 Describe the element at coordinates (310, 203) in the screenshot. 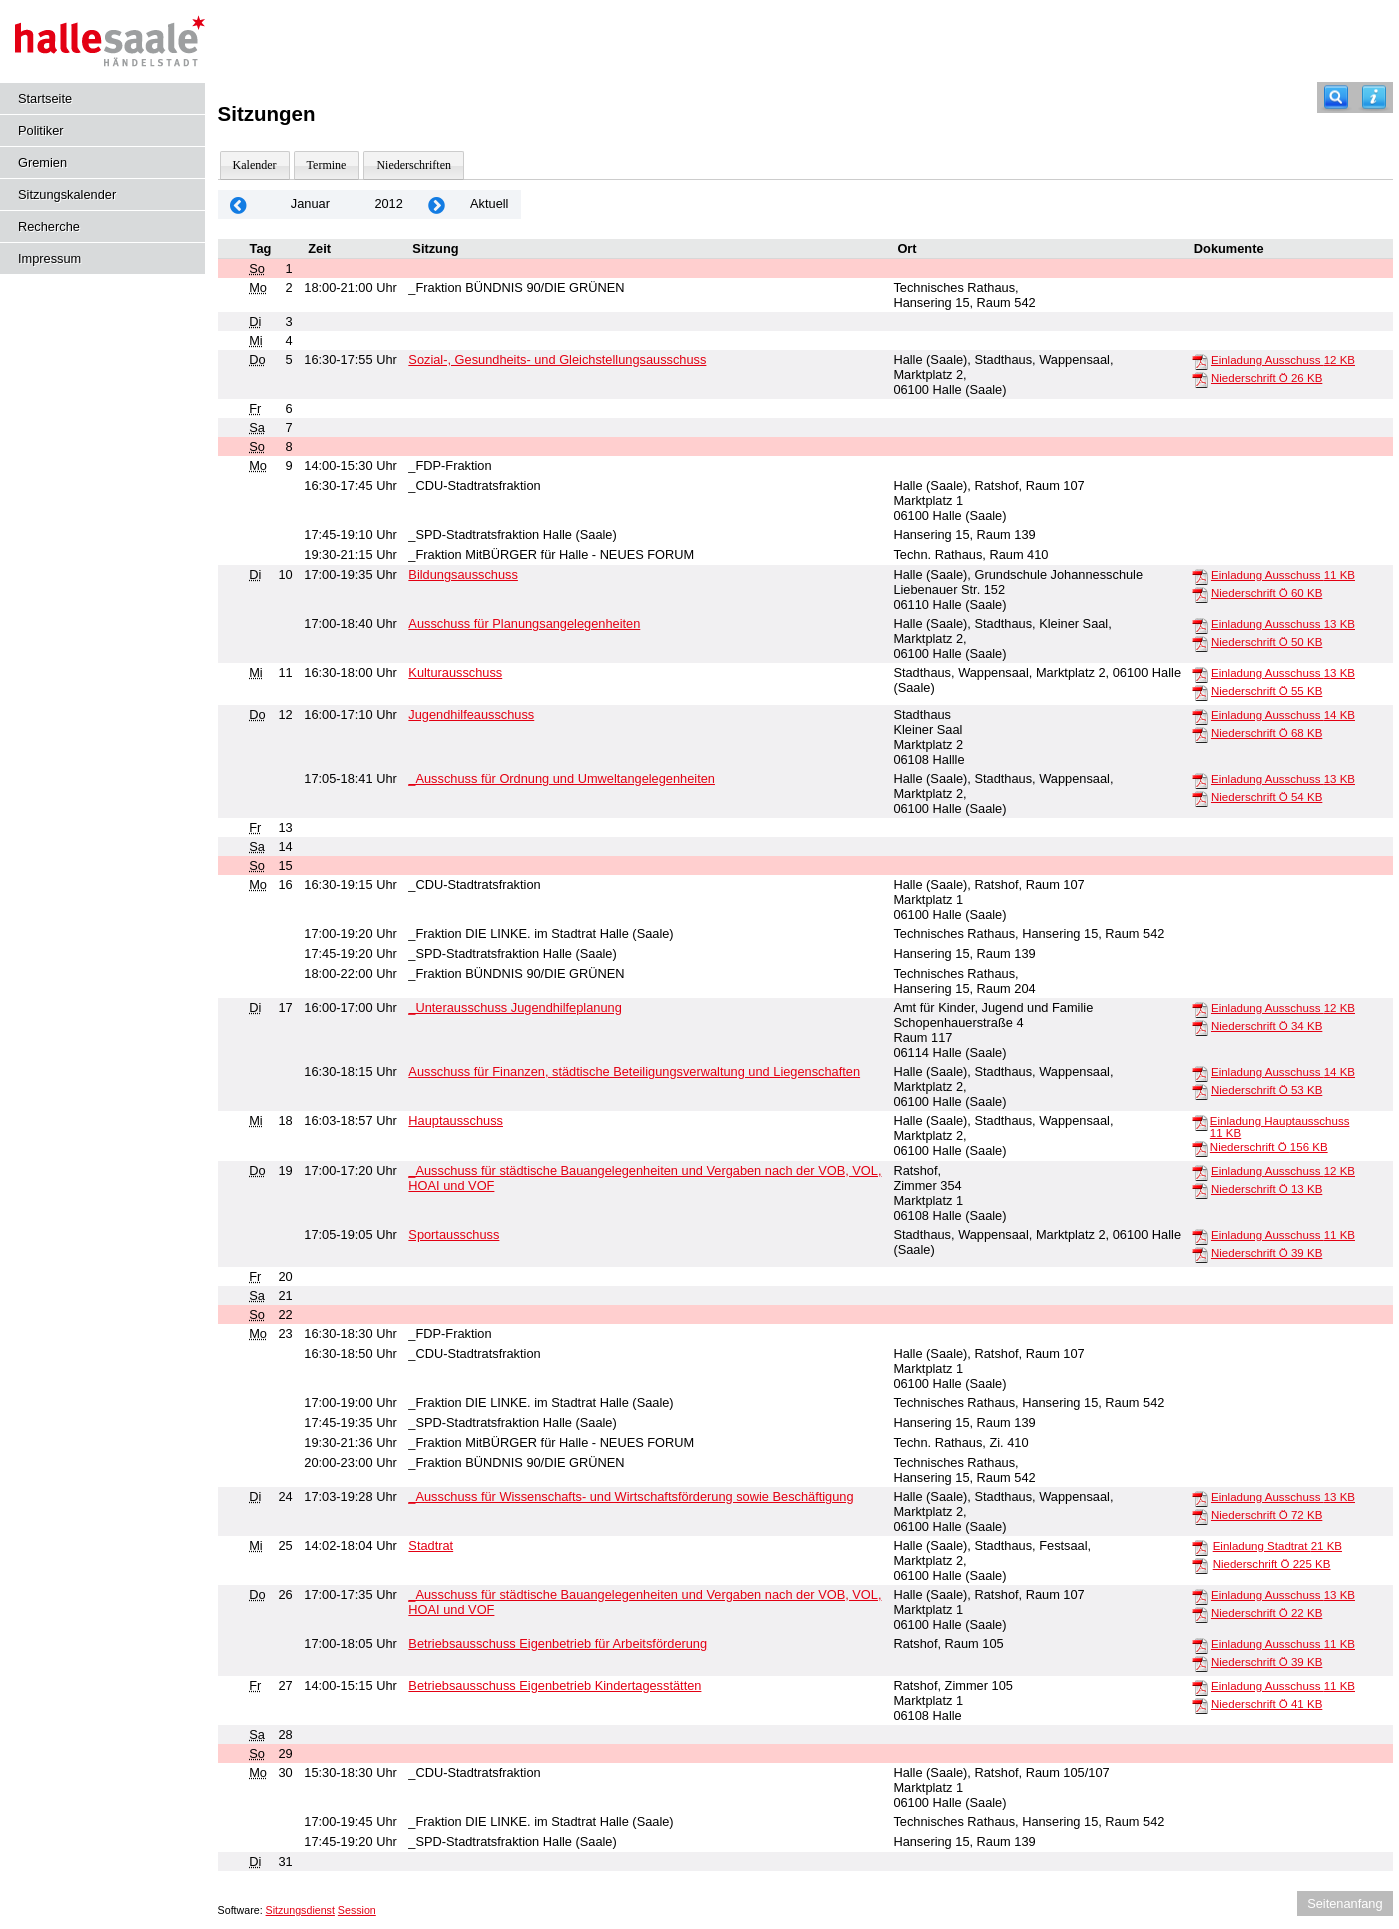

I see `Januar [Jahr: 2026 Monat: 1]` at that location.